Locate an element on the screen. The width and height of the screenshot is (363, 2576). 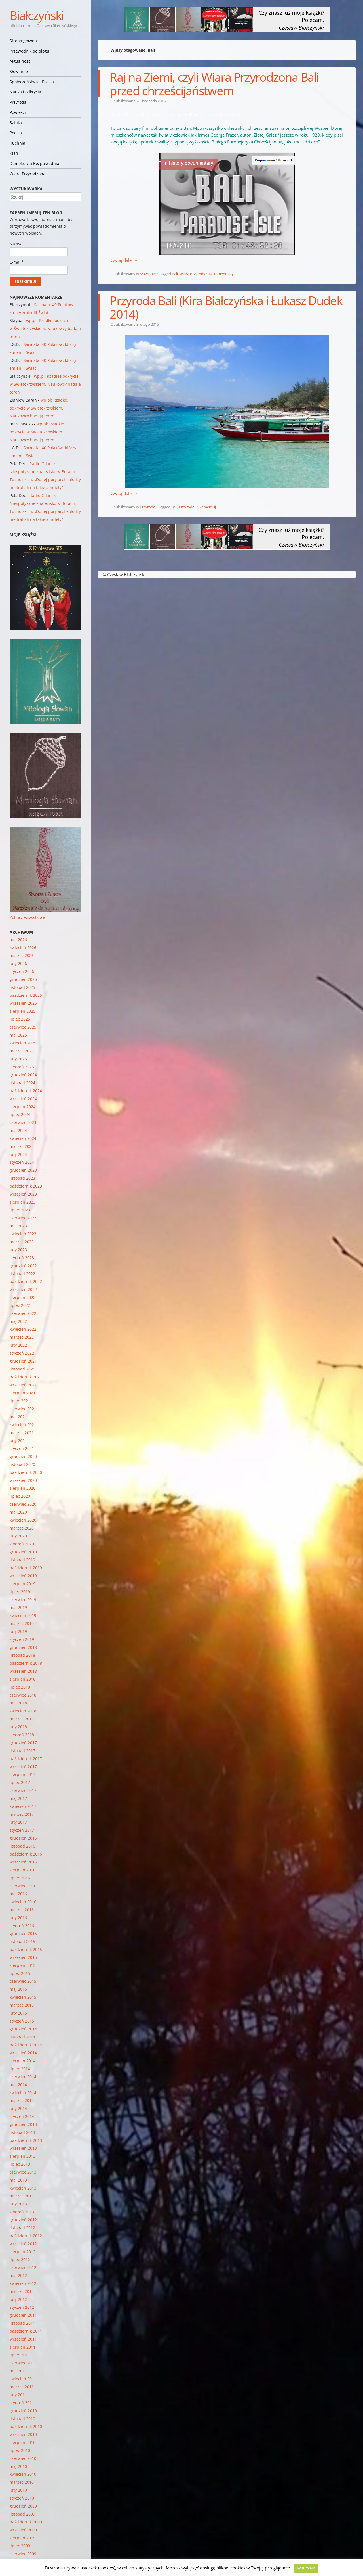
lipiec 2011 is located at coordinates (20, 2355).